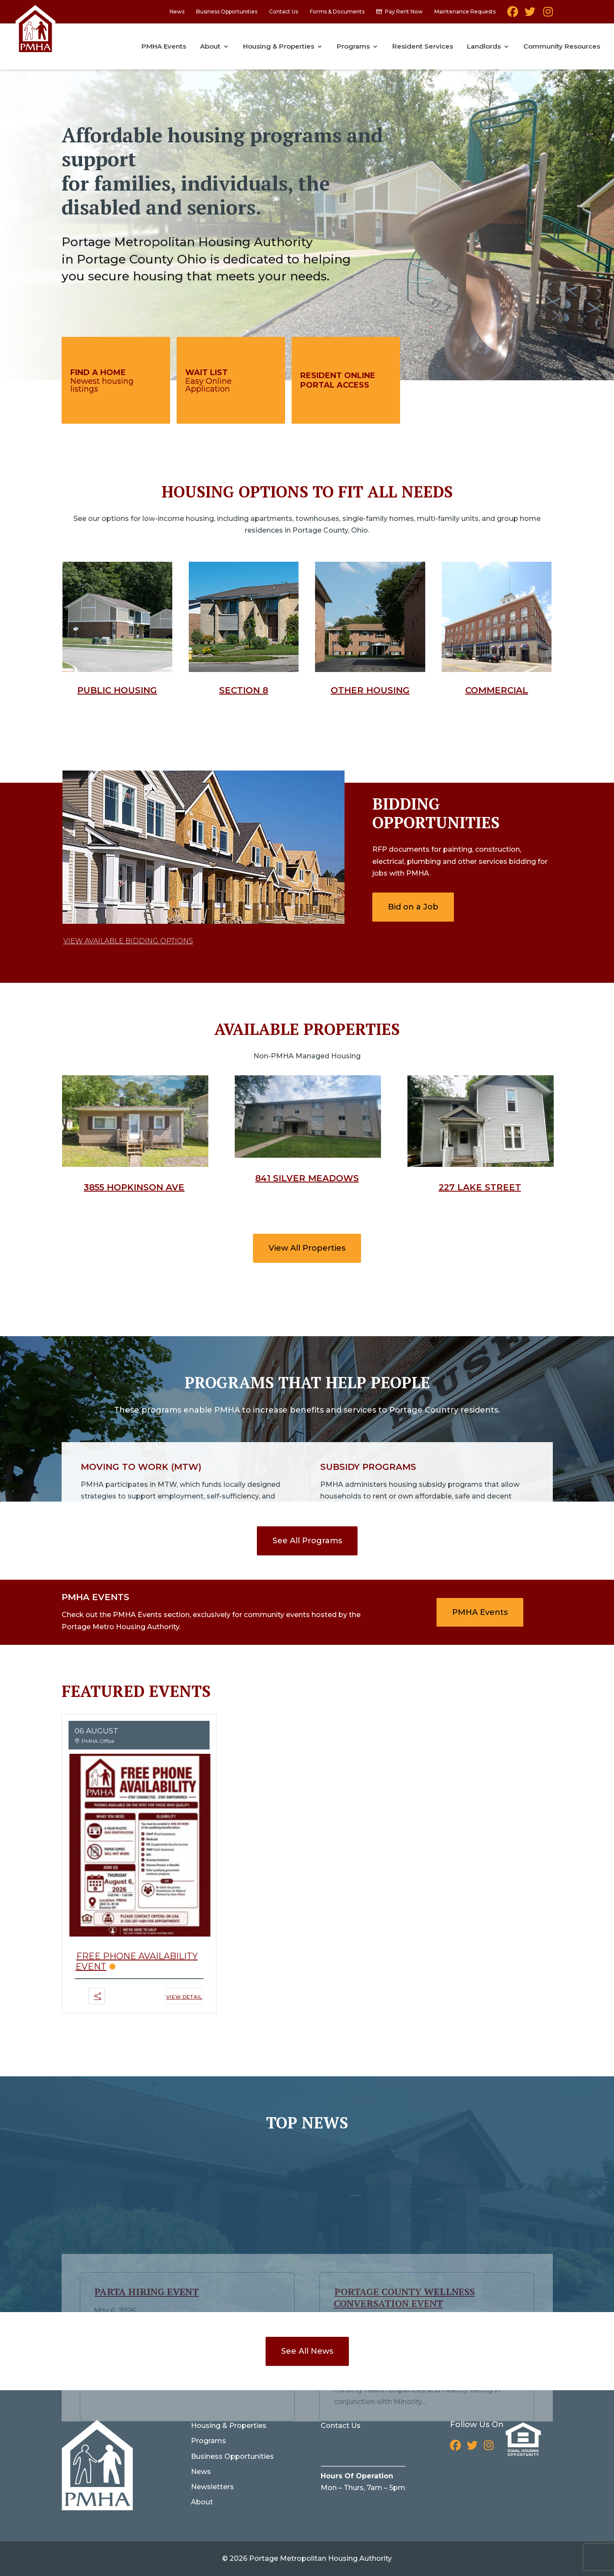 This screenshot has height=2576, width=614. I want to click on Twitter, so click(530, 15).